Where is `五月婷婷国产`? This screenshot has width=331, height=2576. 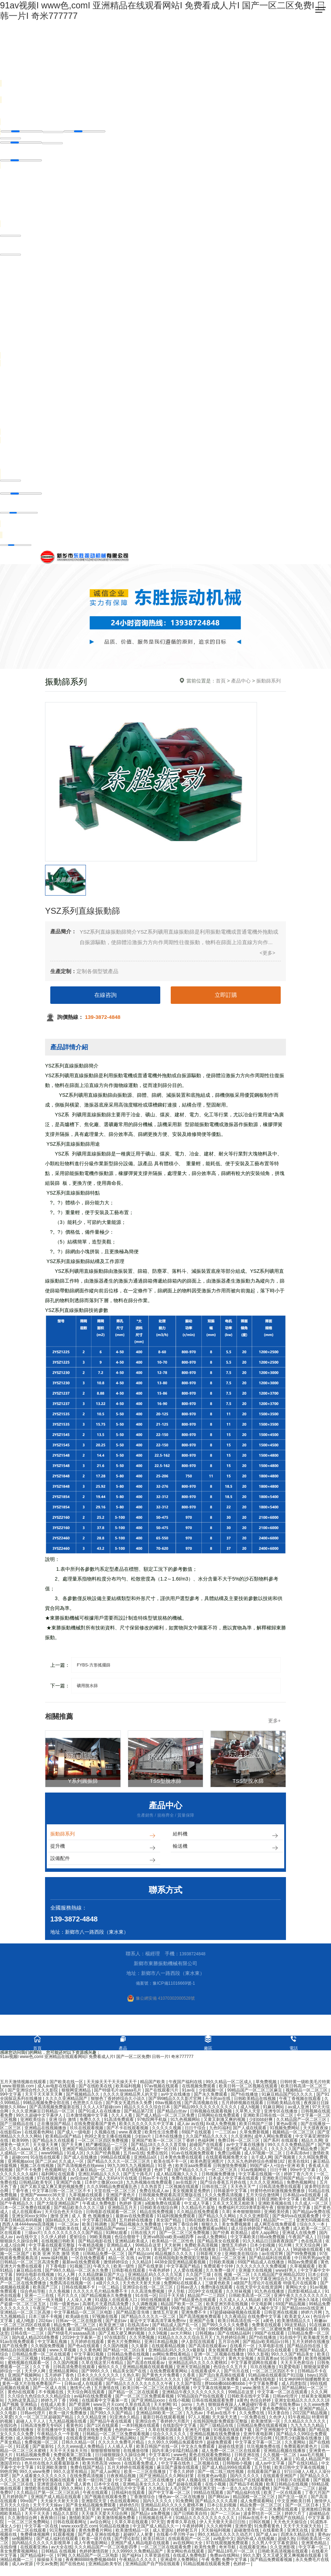
五月婷婷国产 is located at coordinates (15, 2499).